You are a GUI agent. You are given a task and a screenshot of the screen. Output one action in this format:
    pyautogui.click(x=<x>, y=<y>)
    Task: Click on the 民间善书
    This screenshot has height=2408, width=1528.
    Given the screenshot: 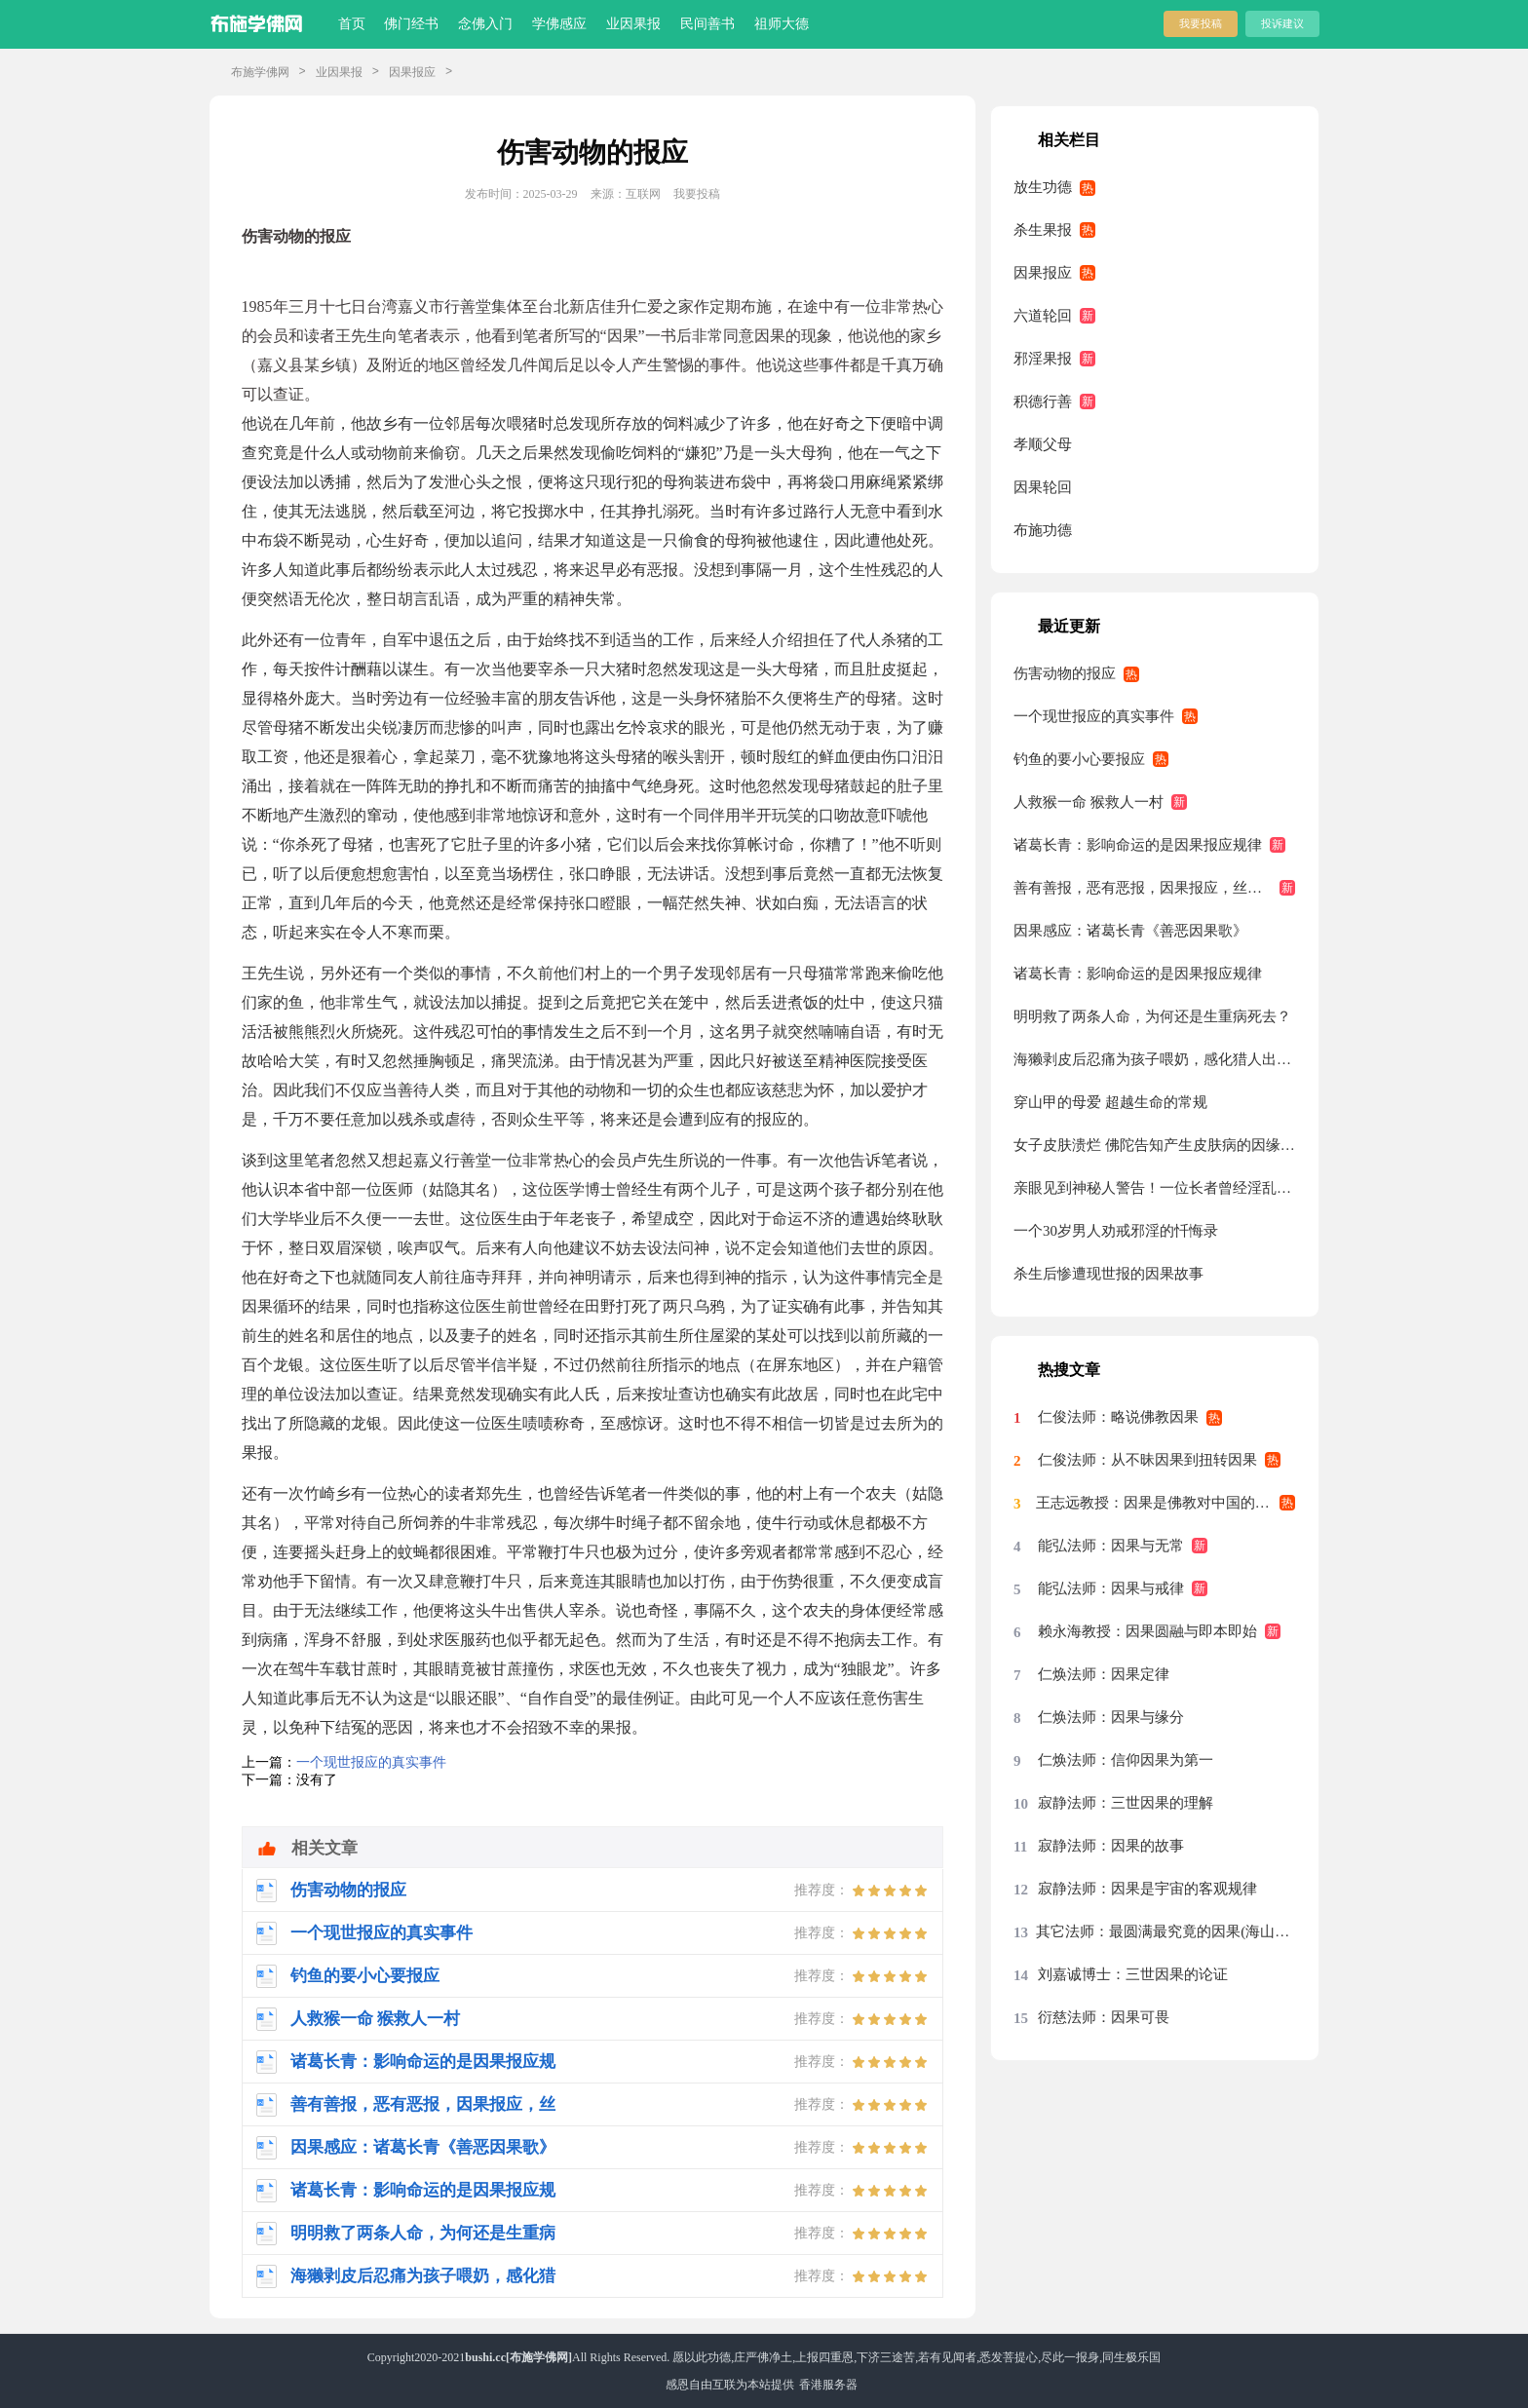 What is the action you would take?
    pyautogui.click(x=707, y=24)
    